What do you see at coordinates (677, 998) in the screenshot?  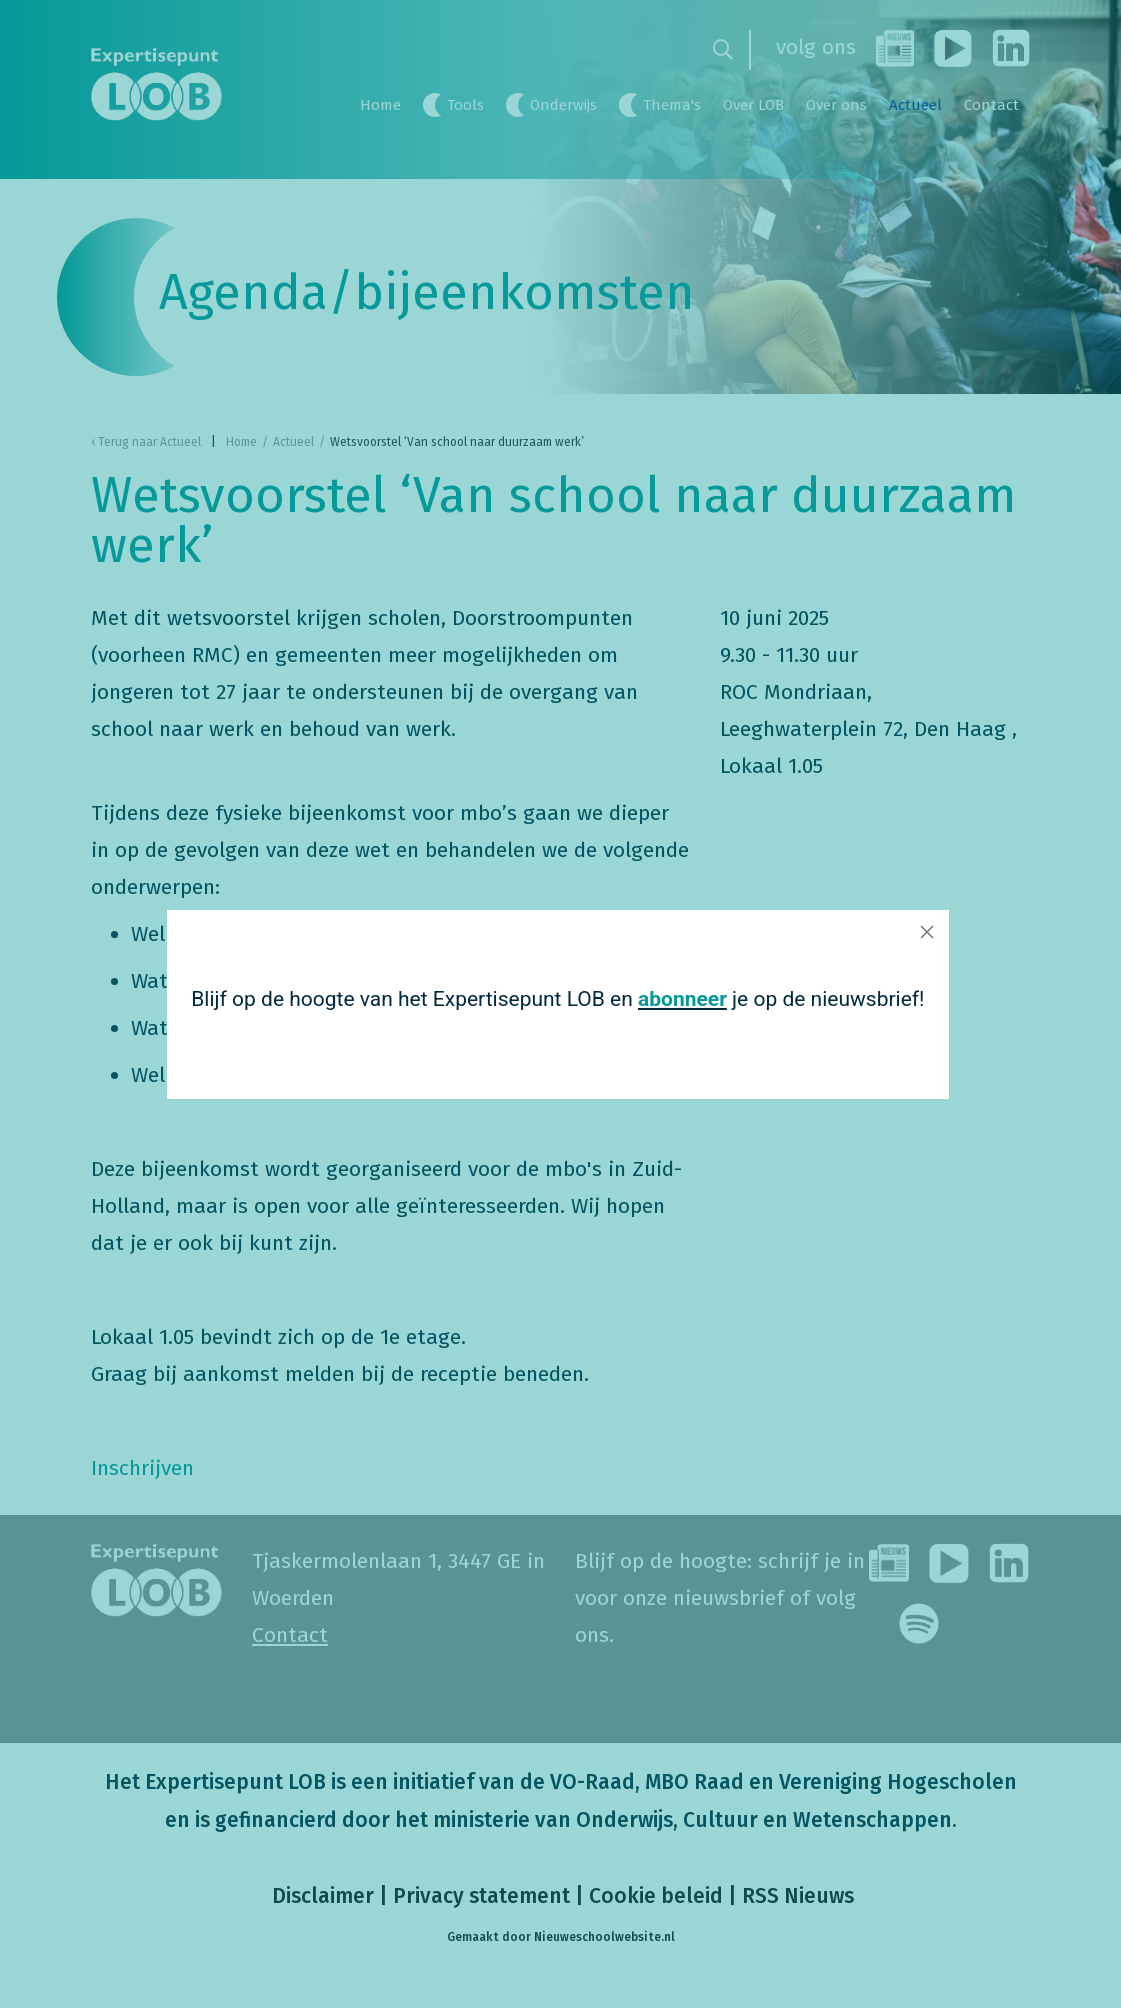 I see `abonneer` at bounding box center [677, 998].